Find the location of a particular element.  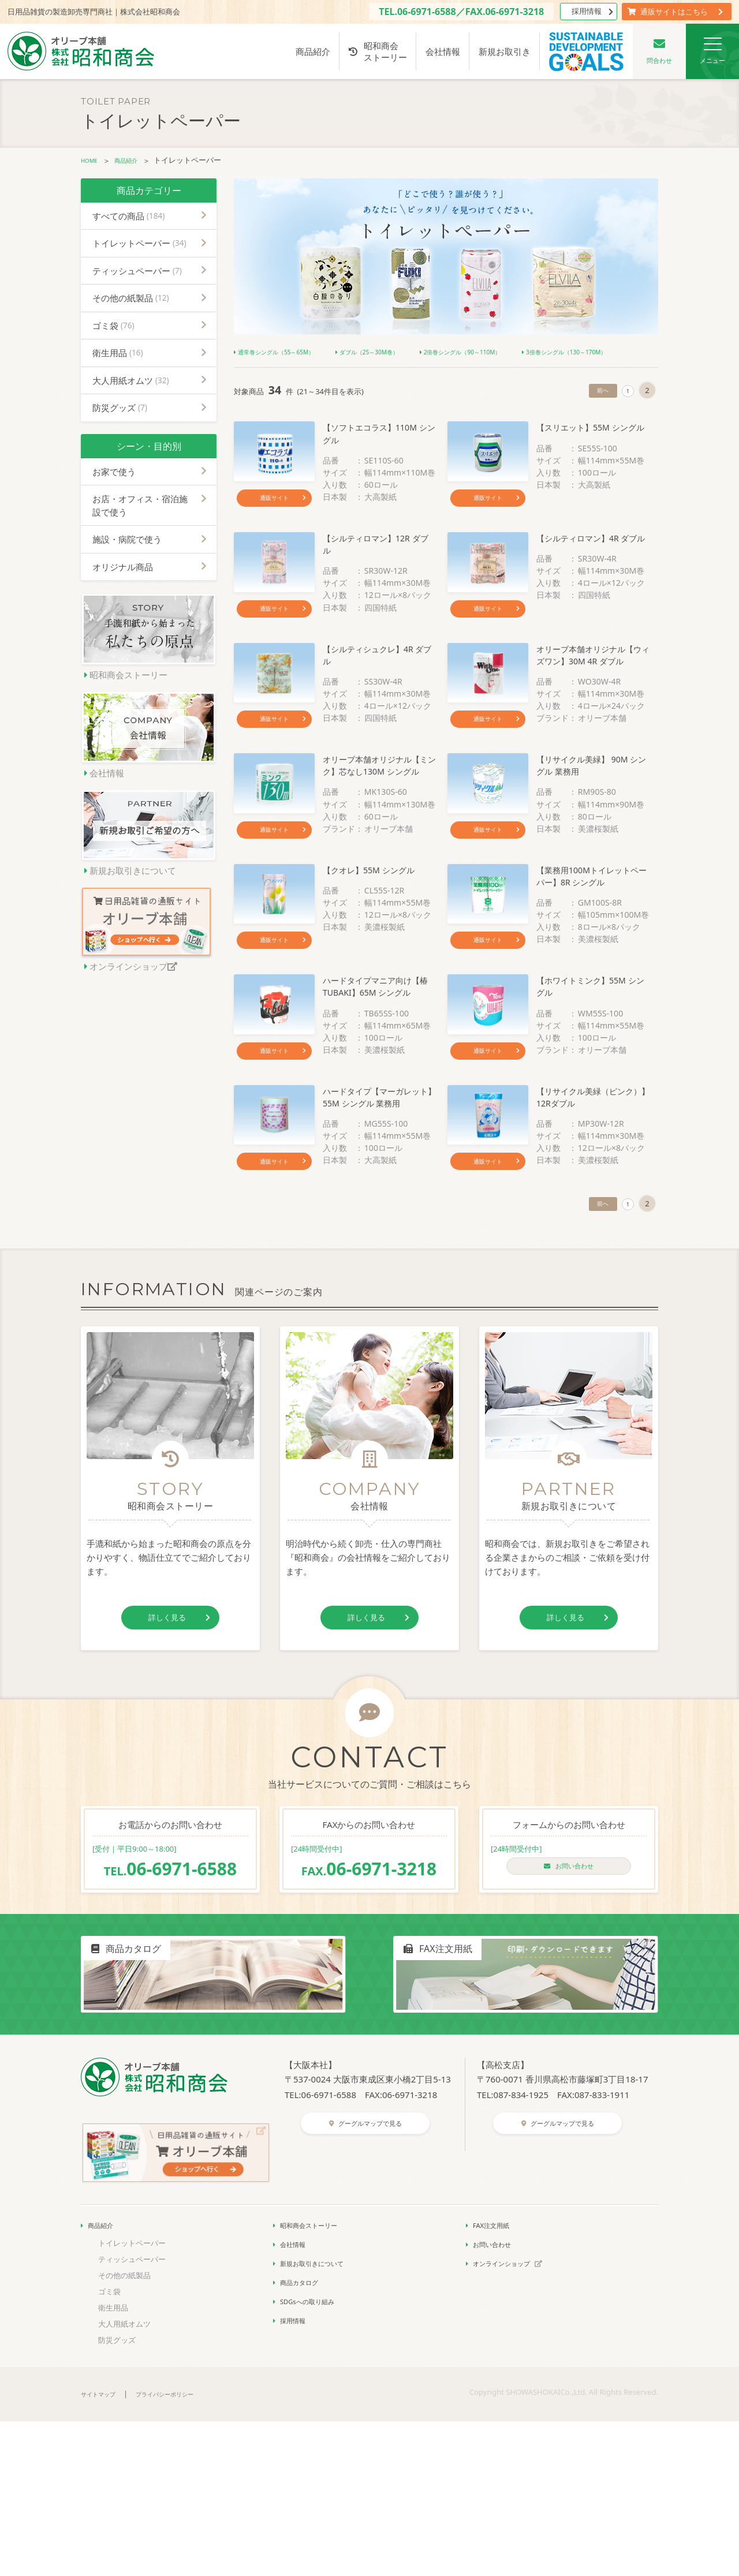

昭和商会ストーリー is located at coordinates (378, 51).